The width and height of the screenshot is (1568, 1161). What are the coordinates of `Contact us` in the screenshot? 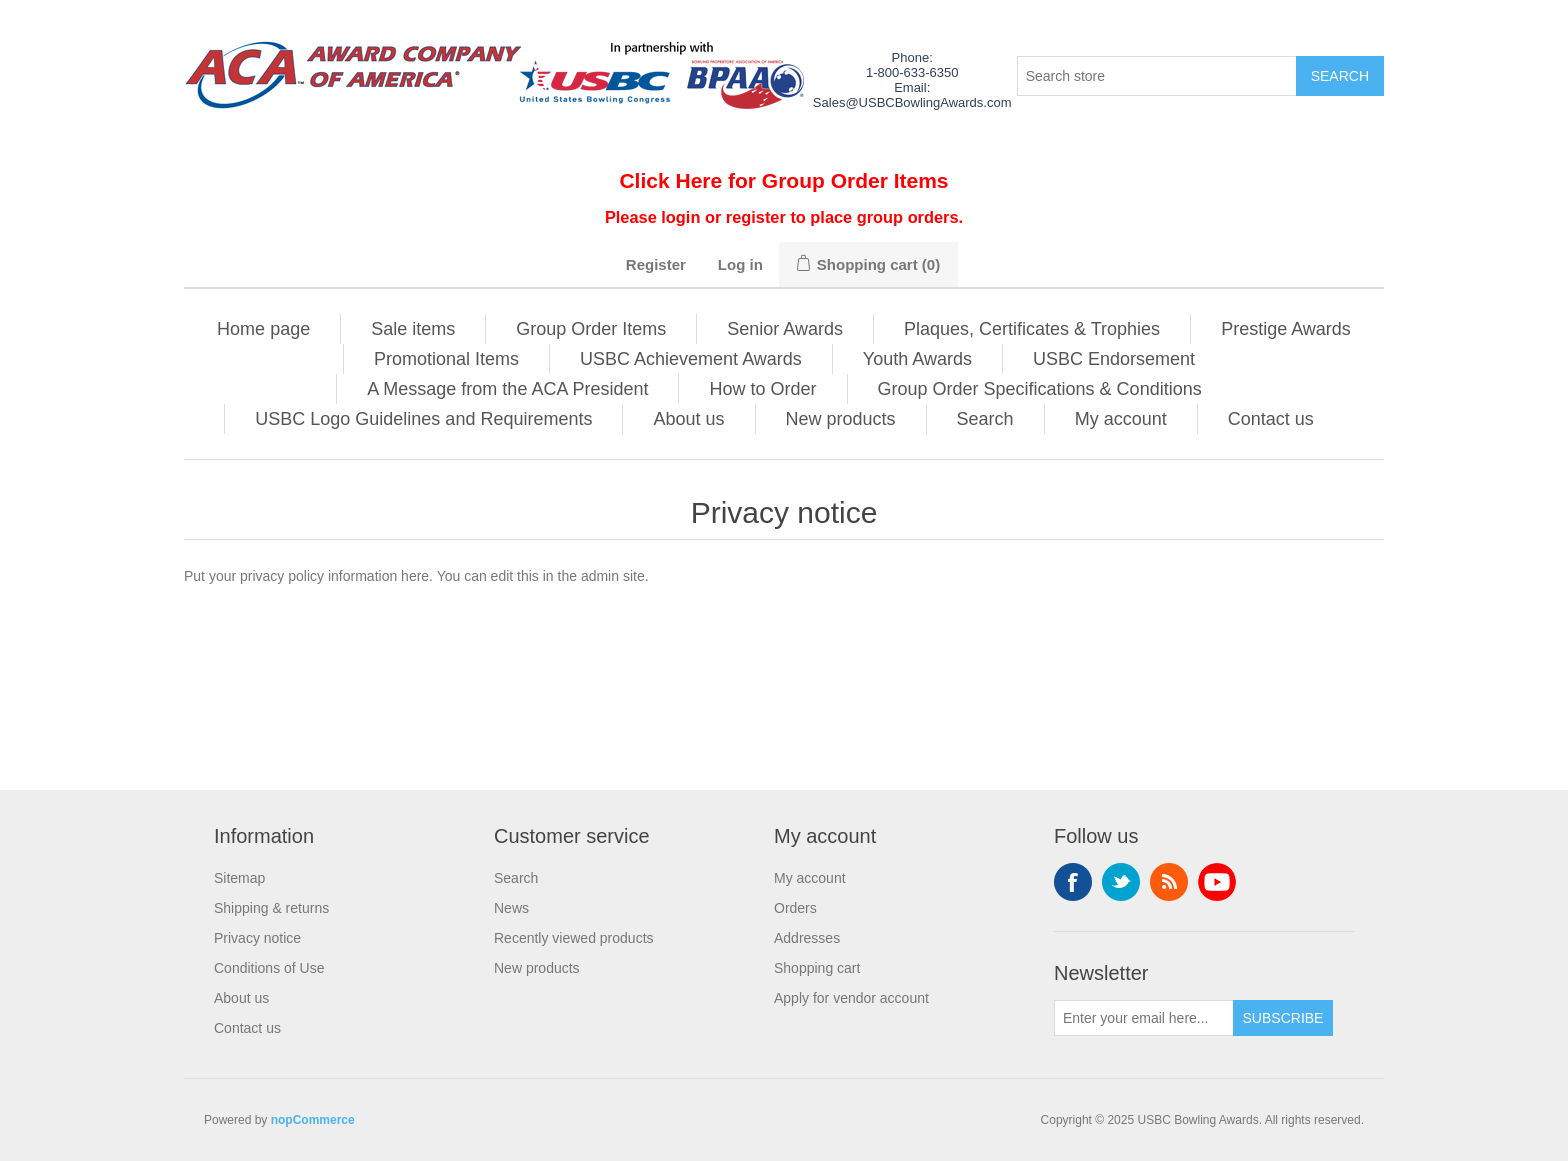 It's located at (1271, 419).